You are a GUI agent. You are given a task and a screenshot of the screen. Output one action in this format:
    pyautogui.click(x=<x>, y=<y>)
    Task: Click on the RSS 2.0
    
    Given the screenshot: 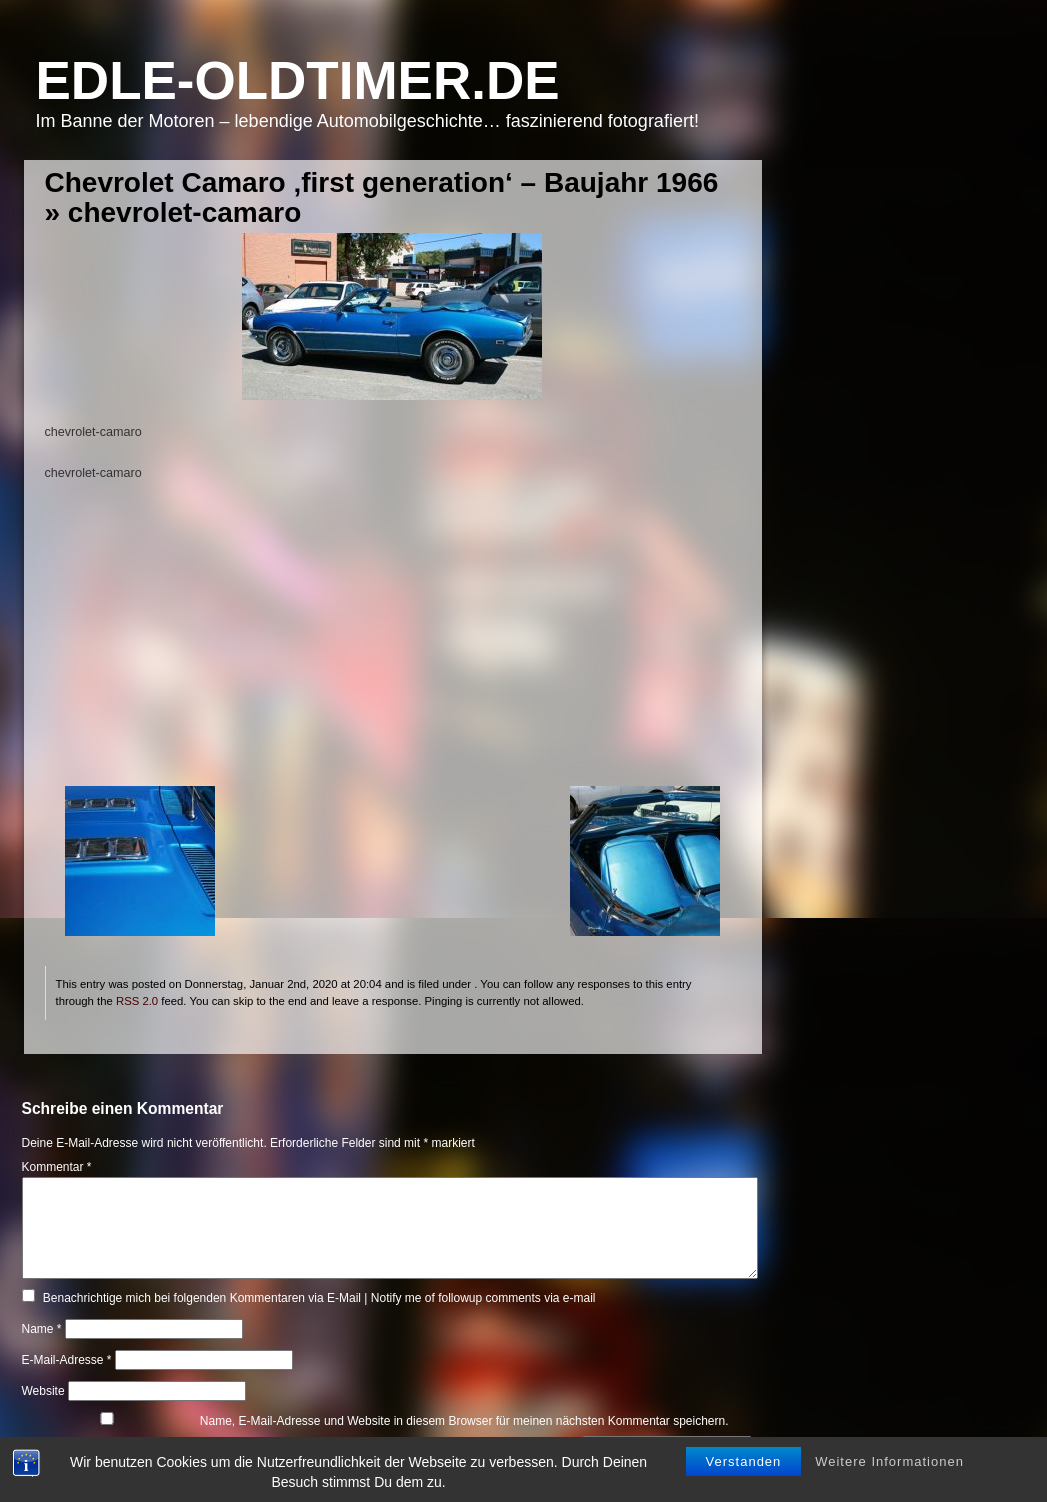 What is the action you would take?
    pyautogui.click(x=137, y=1001)
    